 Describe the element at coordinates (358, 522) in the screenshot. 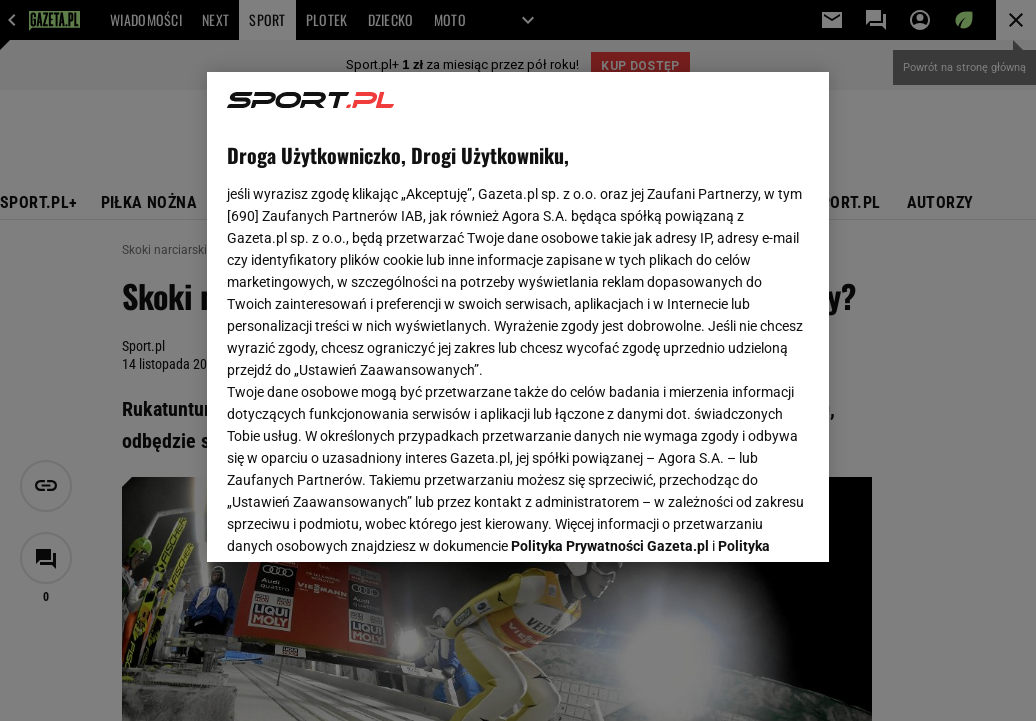

I see `USTAWIENIA ZAAWANSOWANE [USTAWIENIA ZAAWANSOWANE, otwiera okno dialogowe centrum preferencji]` at that location.